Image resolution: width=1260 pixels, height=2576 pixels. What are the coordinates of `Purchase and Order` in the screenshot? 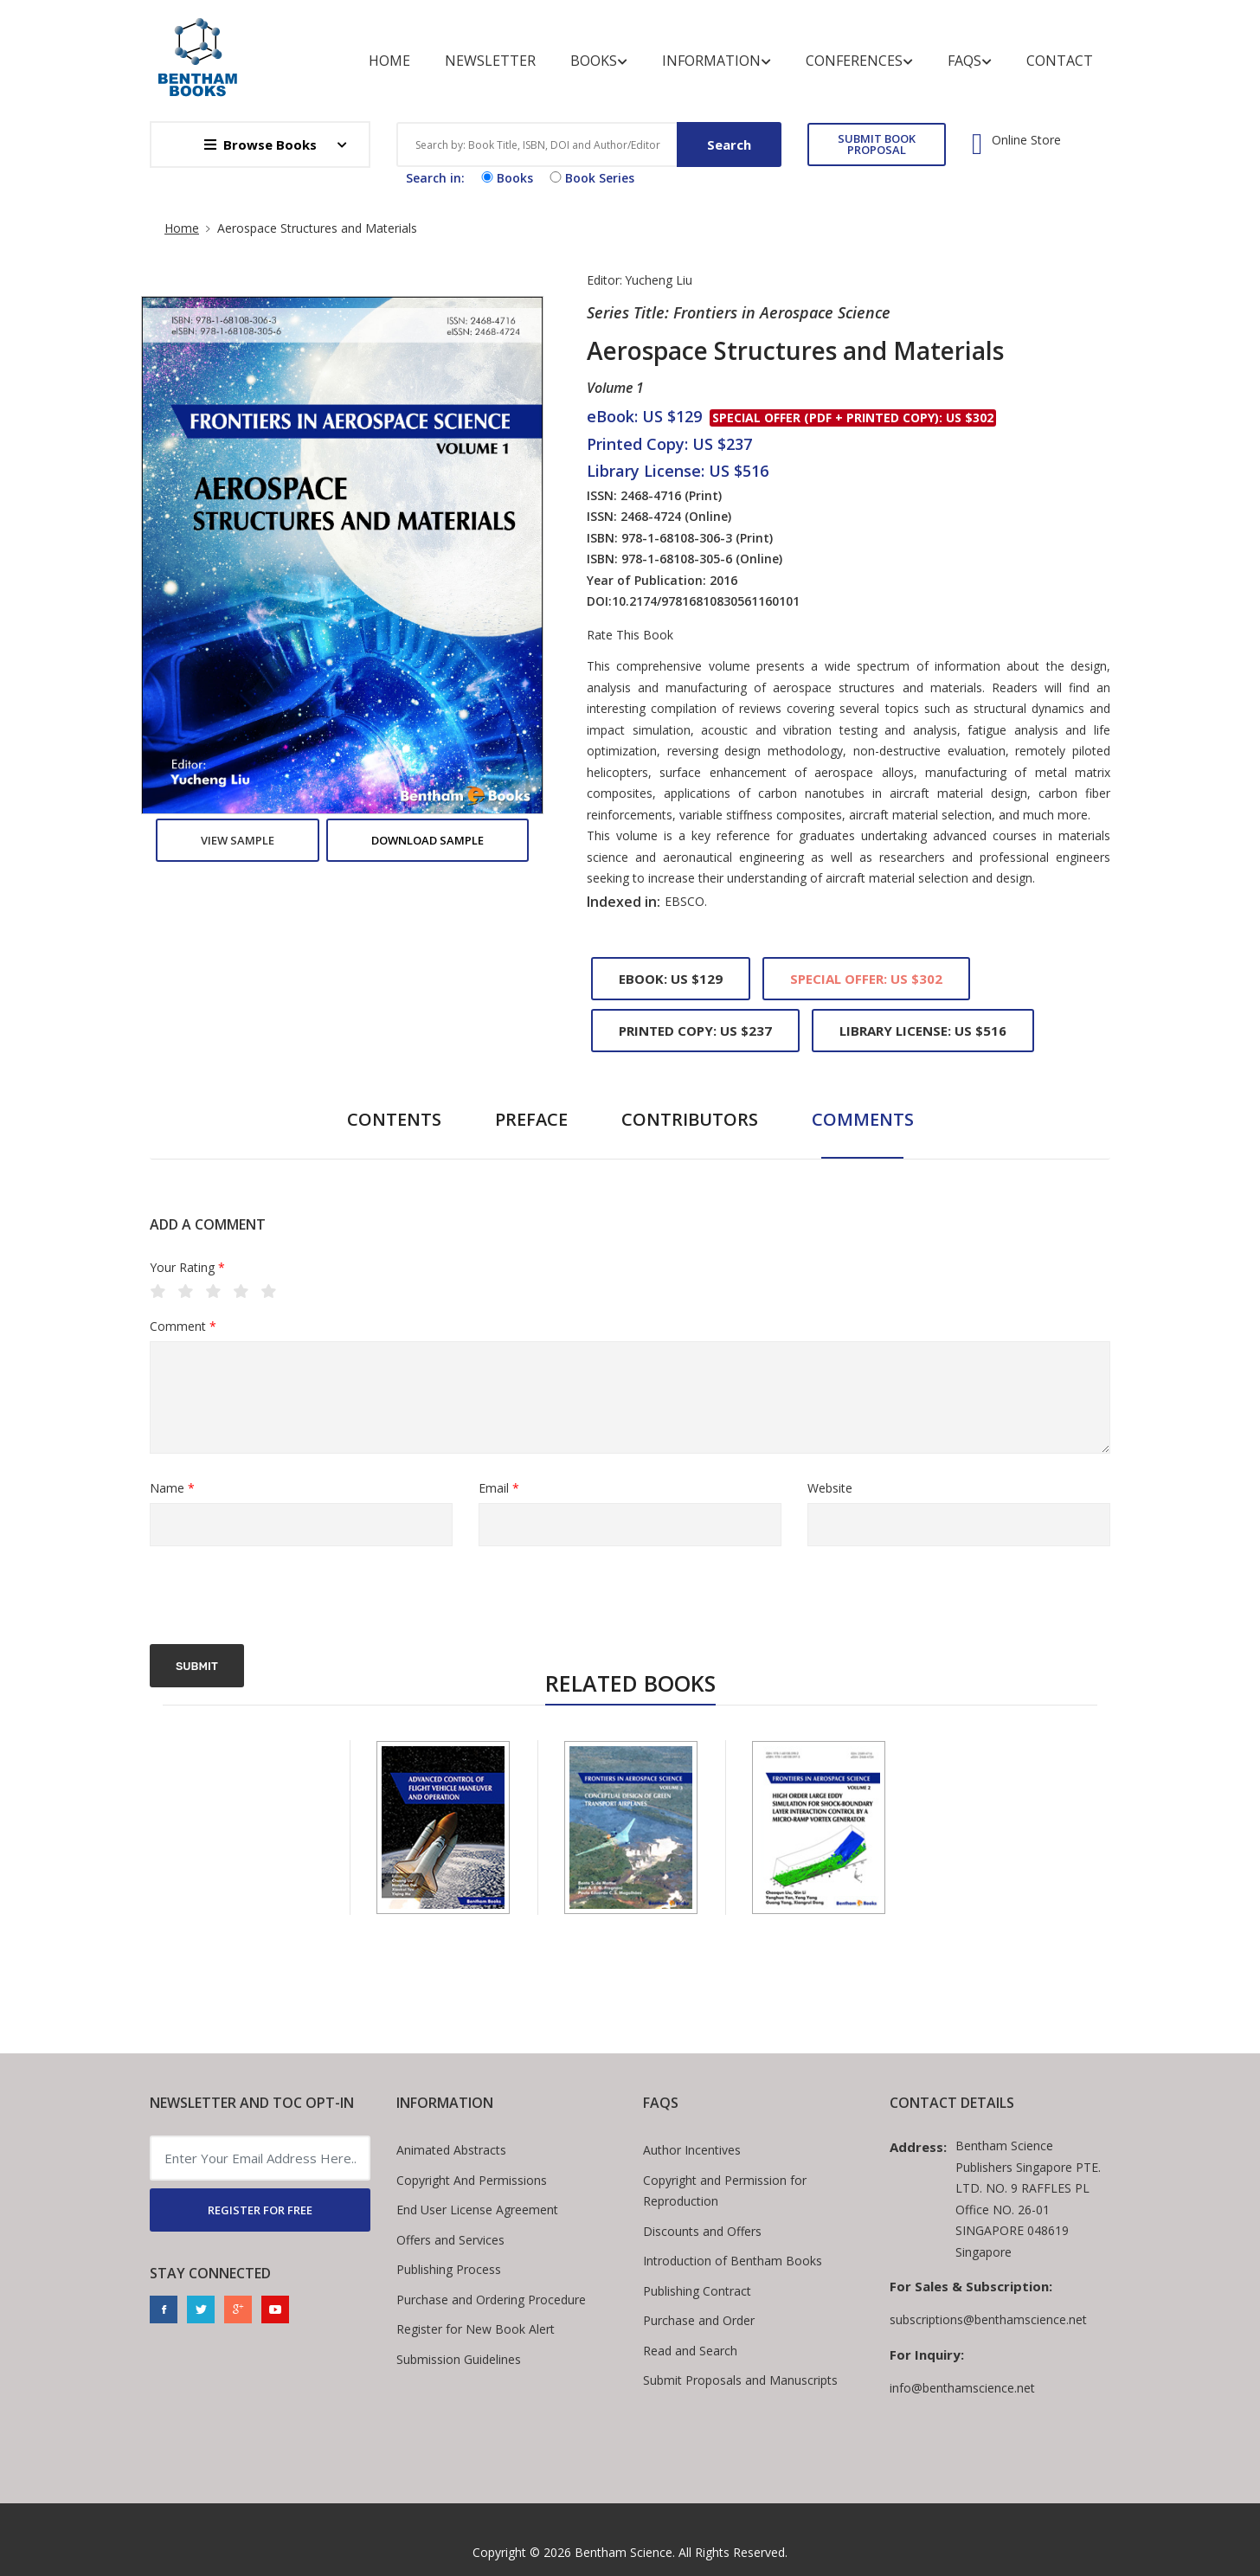 It's located at (699, 2320).